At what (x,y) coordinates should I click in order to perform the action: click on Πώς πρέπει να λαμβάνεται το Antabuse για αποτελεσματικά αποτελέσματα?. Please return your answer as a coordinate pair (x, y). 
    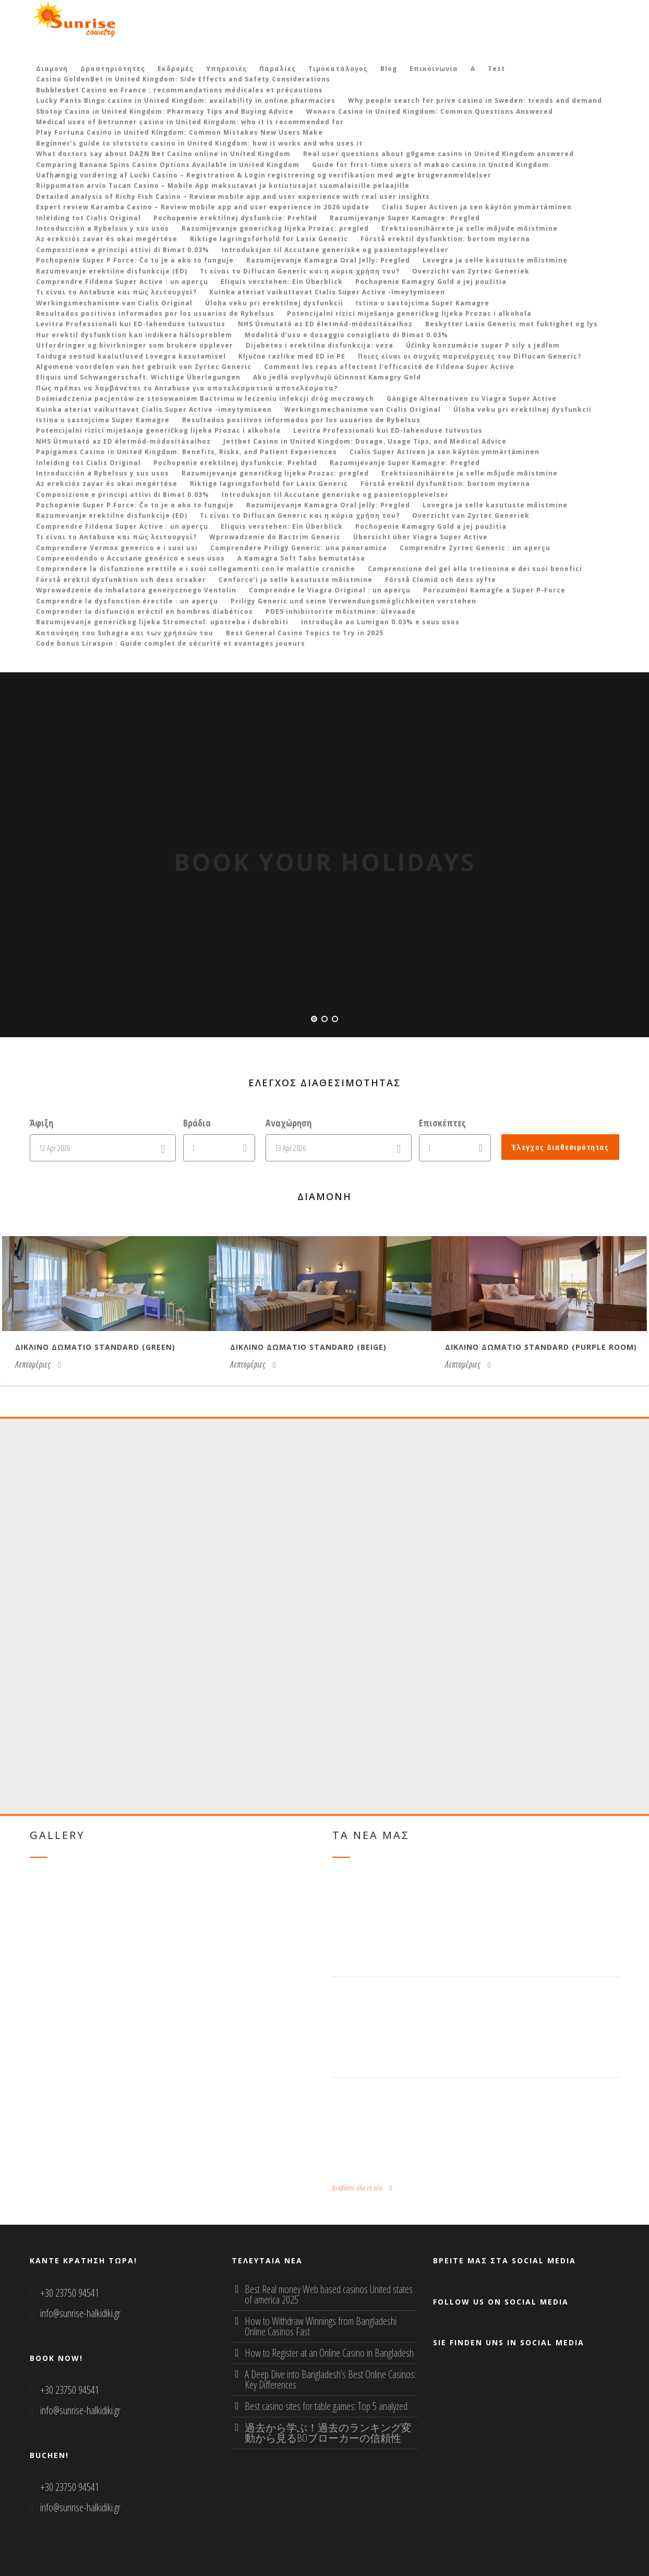
    Looking at the image, I should click on (187, 388).